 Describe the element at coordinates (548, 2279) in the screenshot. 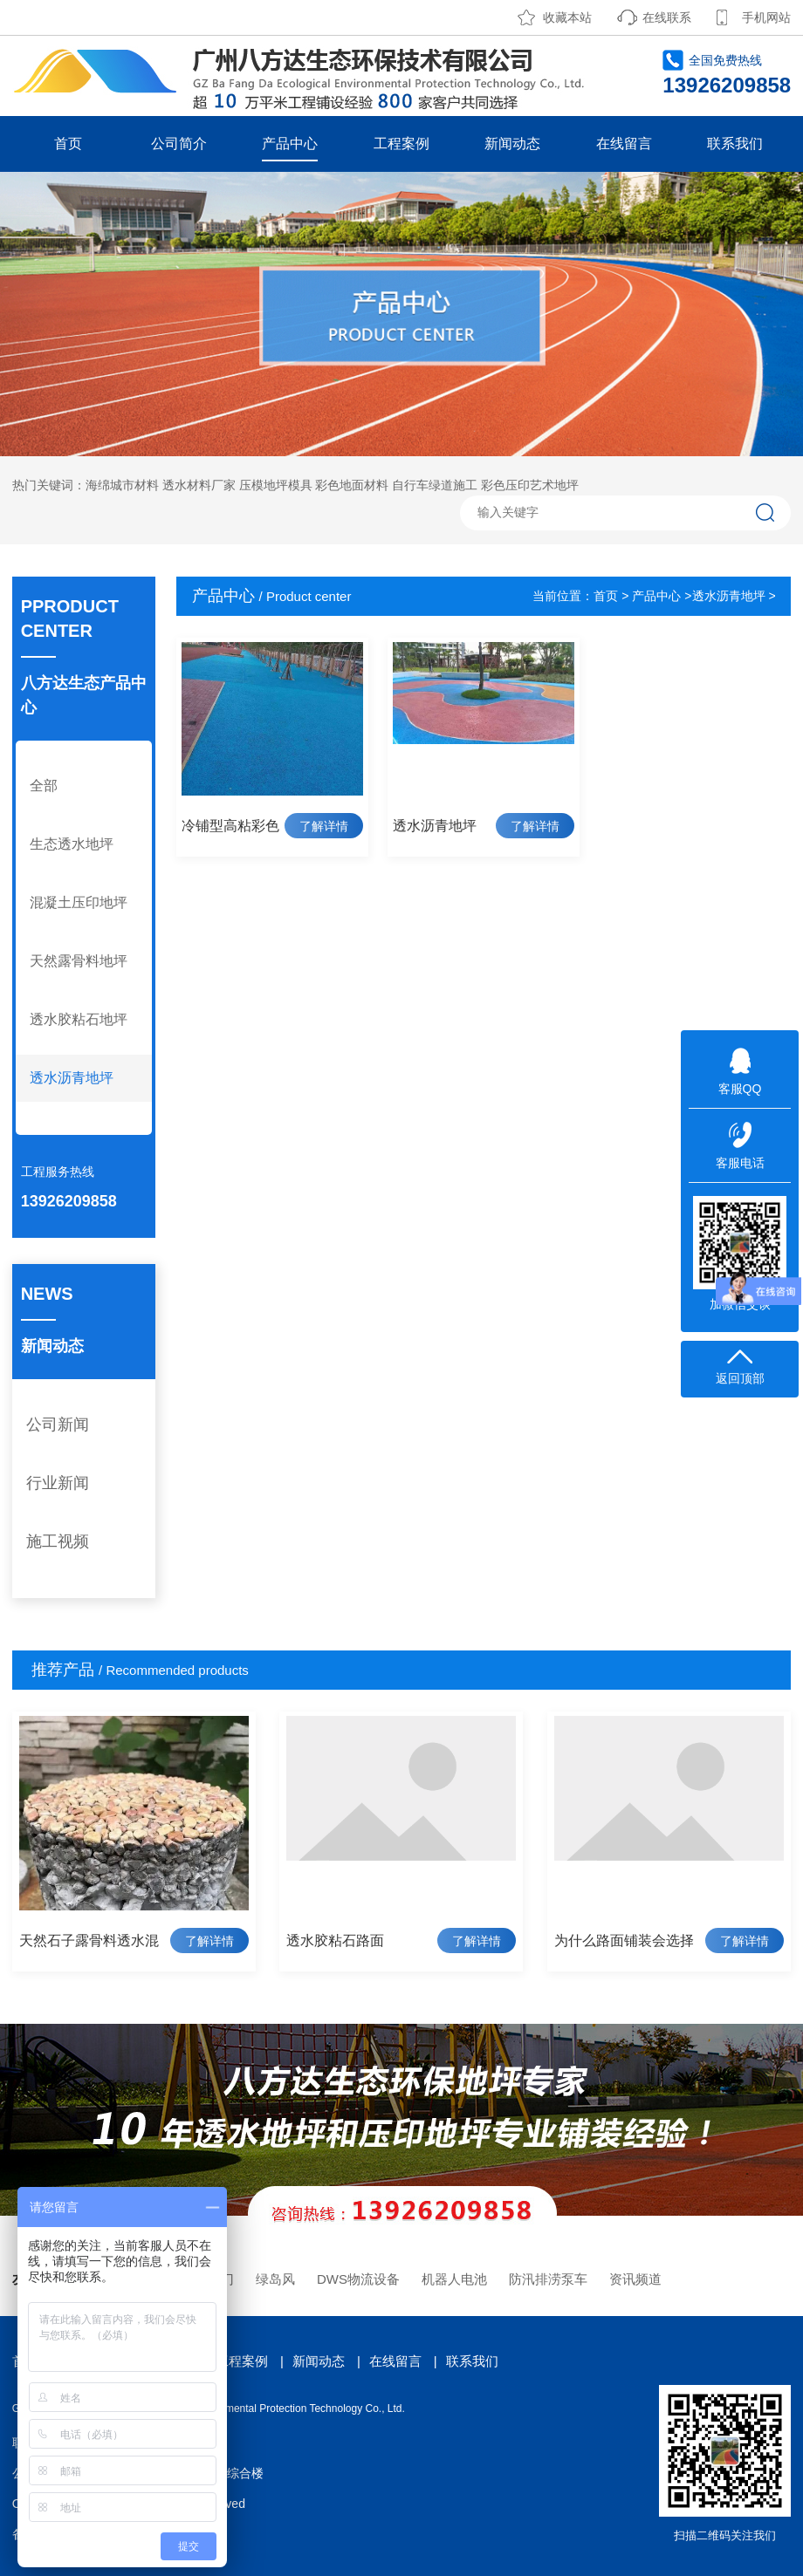

I see `防汛排涝泵车` at that location.